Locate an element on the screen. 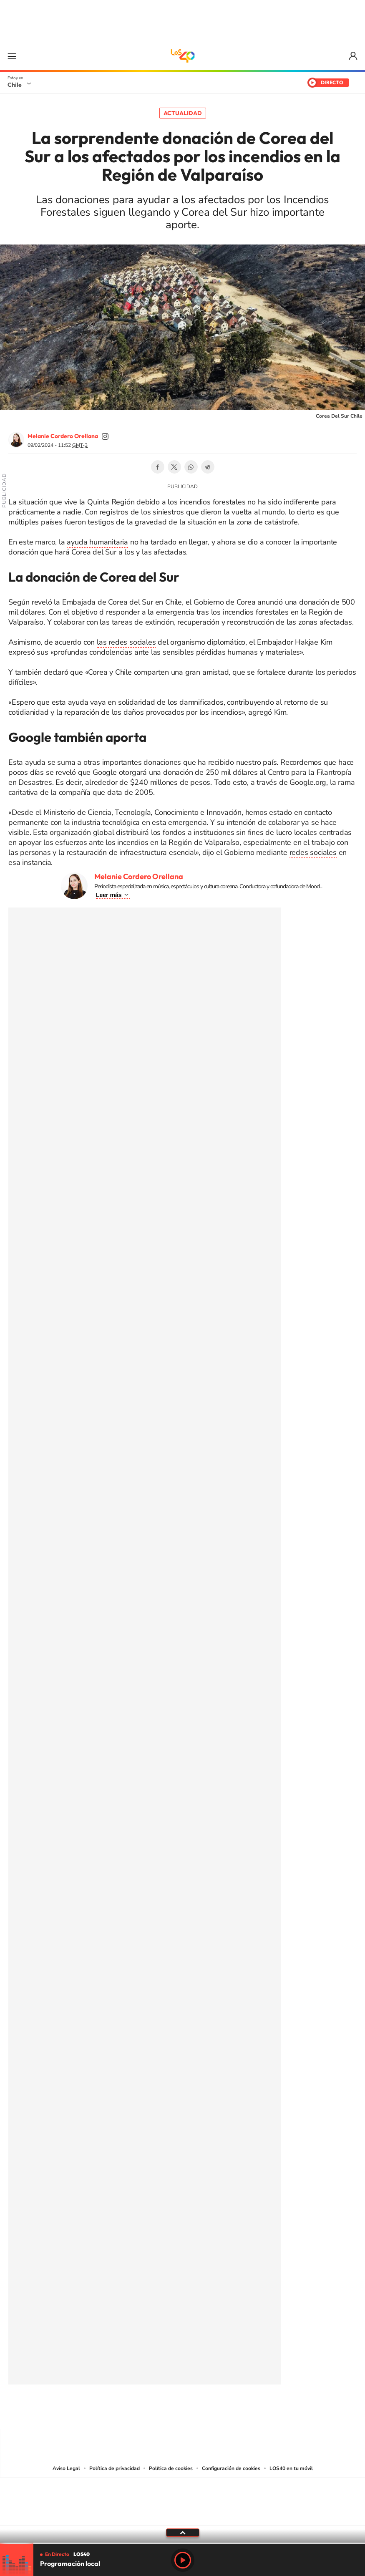 The width and height of the screenshot is (365, 2576). Telegram is located at coordinates (207, 467).